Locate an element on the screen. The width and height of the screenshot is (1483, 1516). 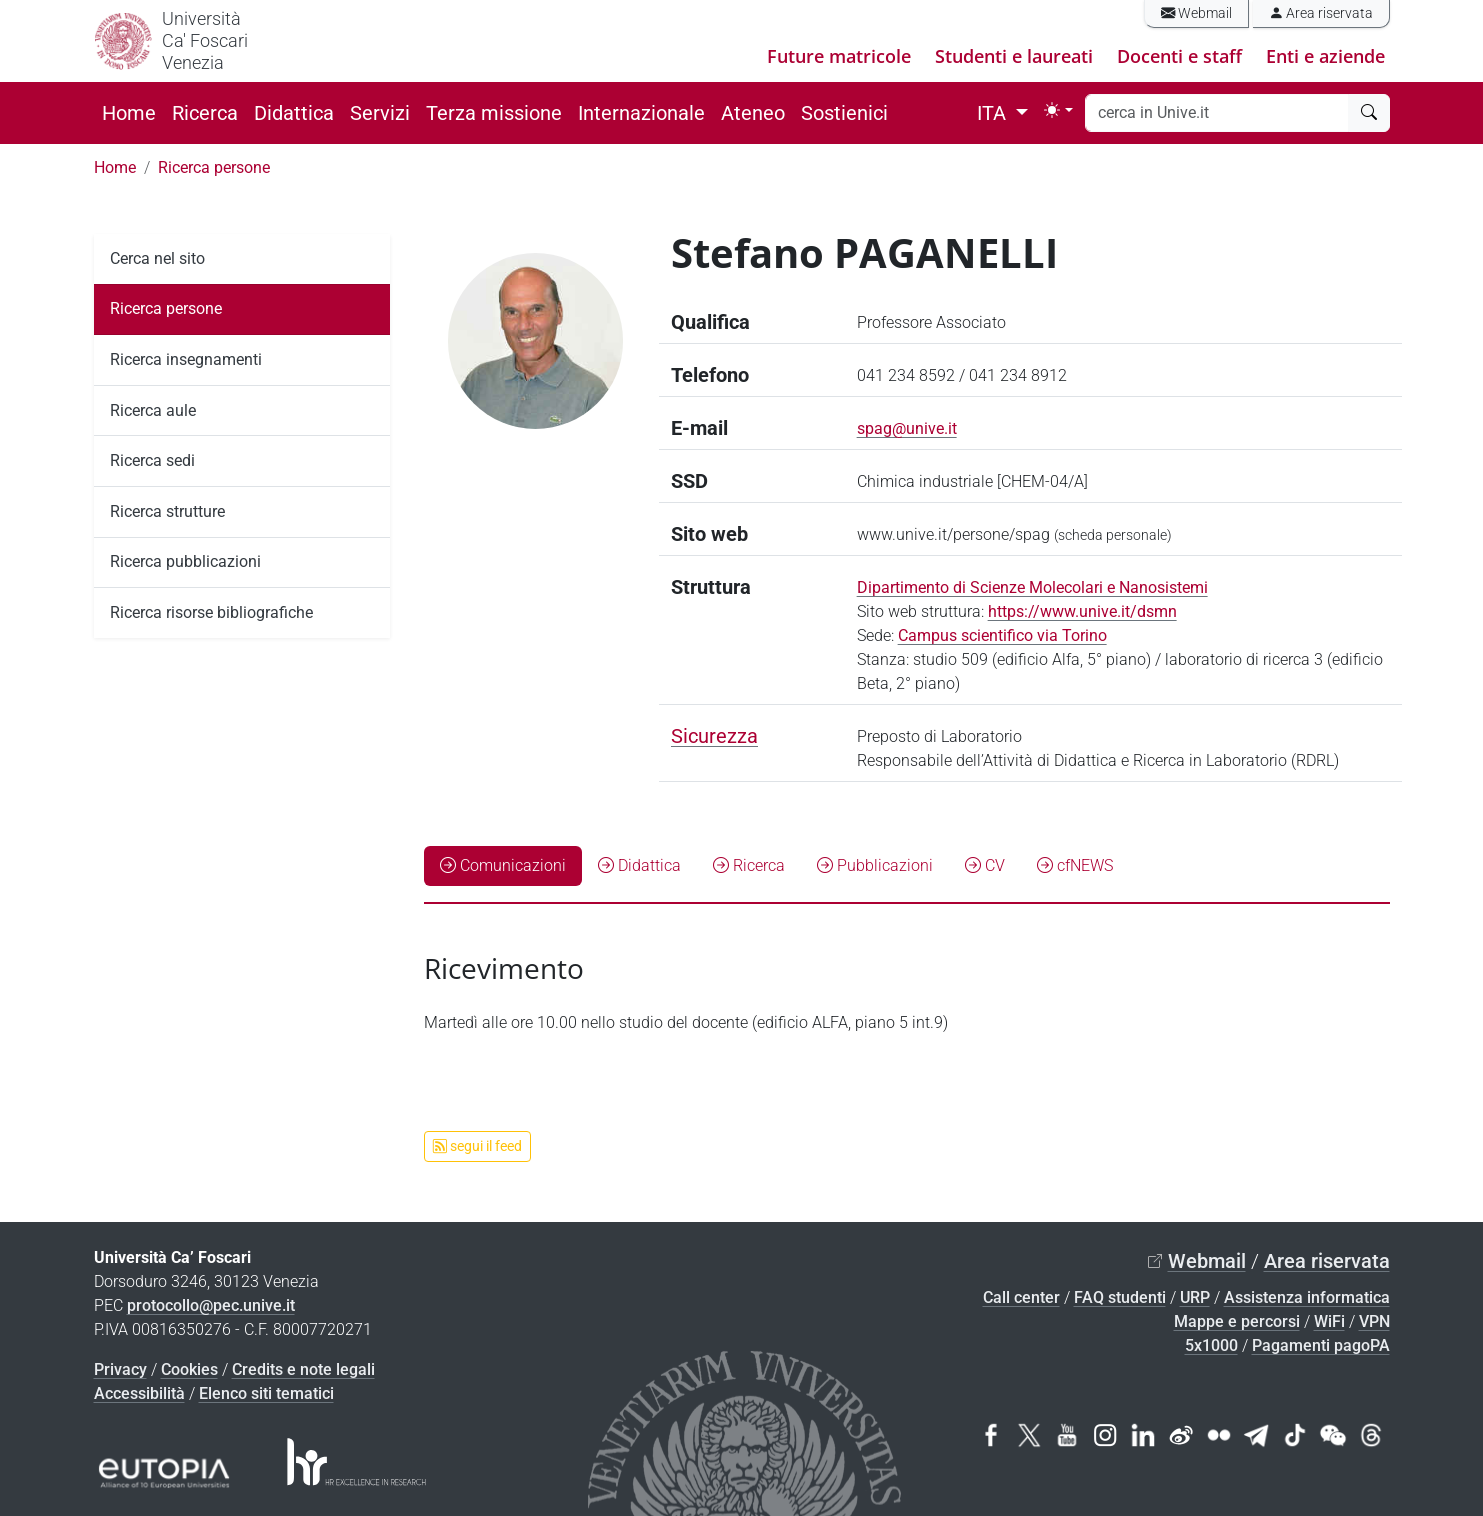
segui il feed is located at coordinates (477, 1146).